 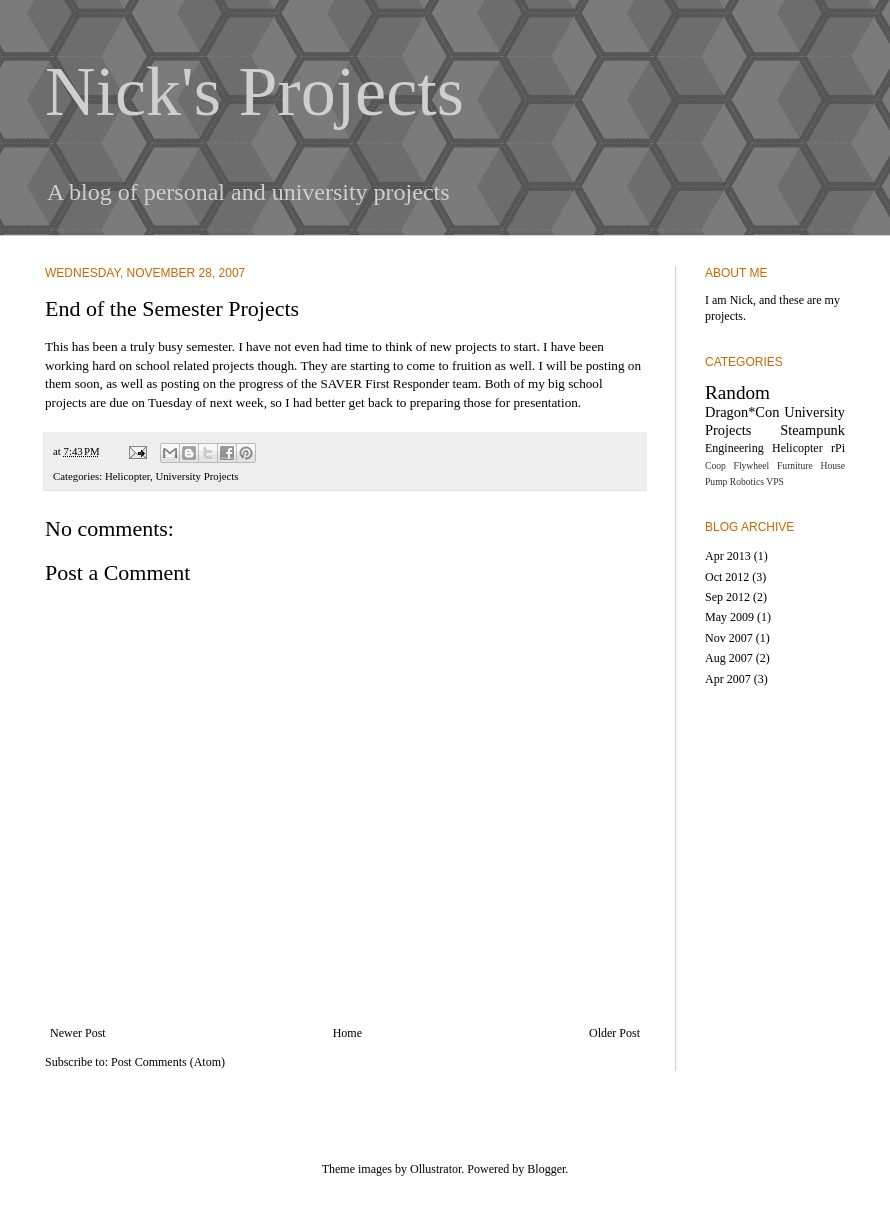 What do you see at coordinates (742, 412) in the screenshot?
I see `Dragon*Con` at bounding box center [742, 412].